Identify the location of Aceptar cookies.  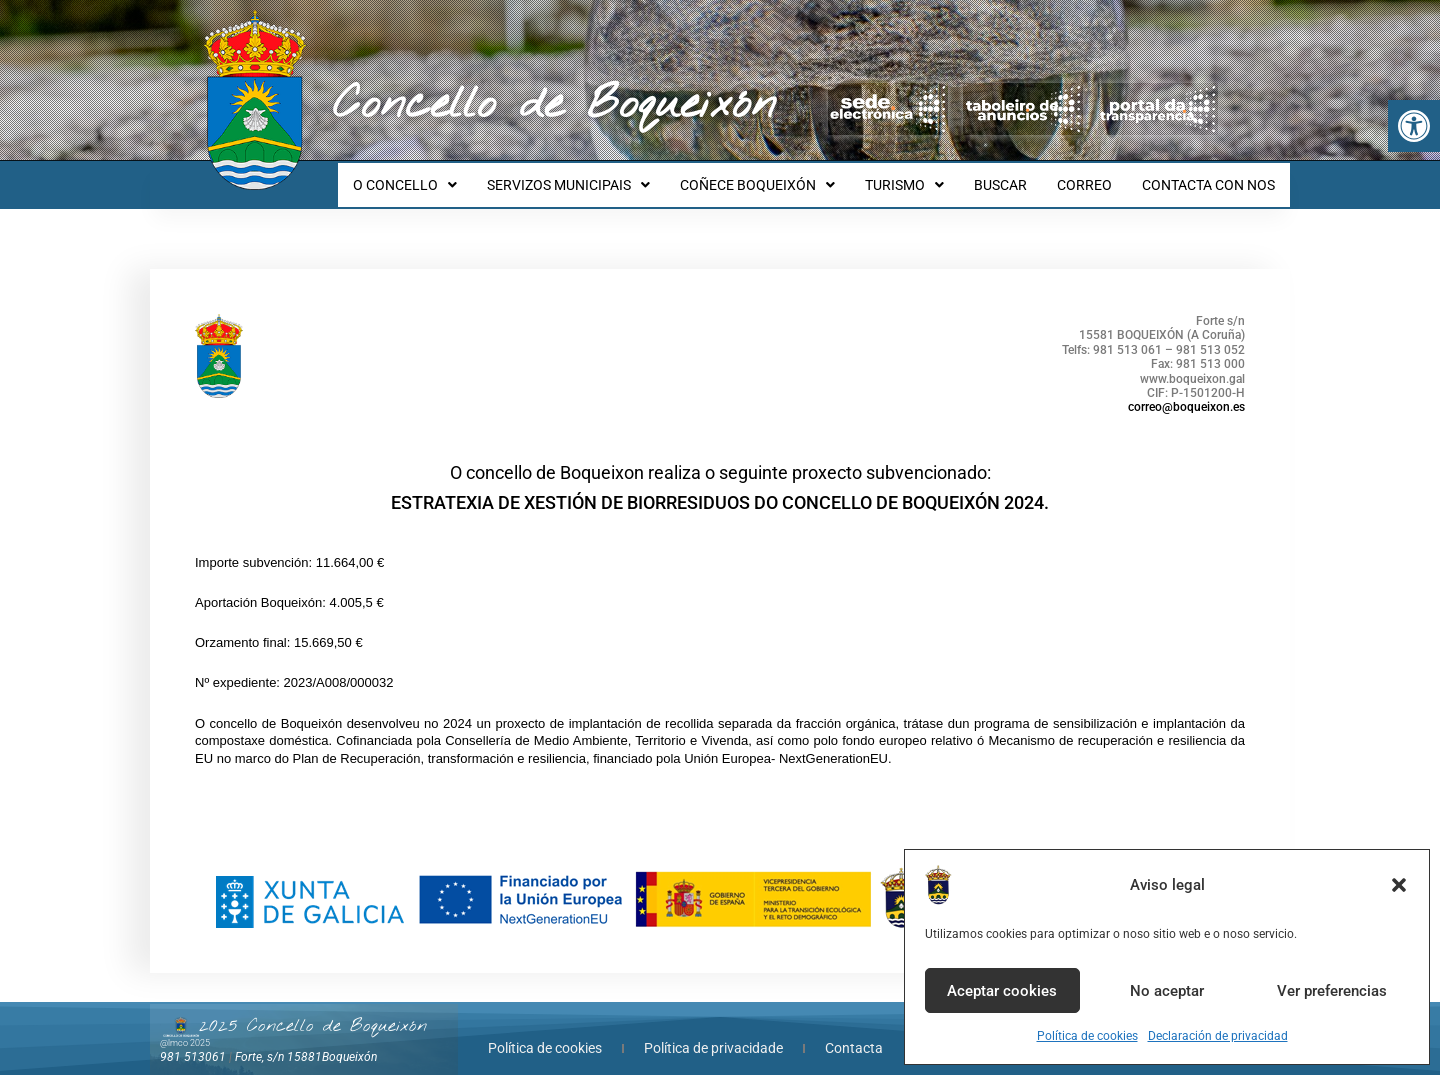
(1002, 991).